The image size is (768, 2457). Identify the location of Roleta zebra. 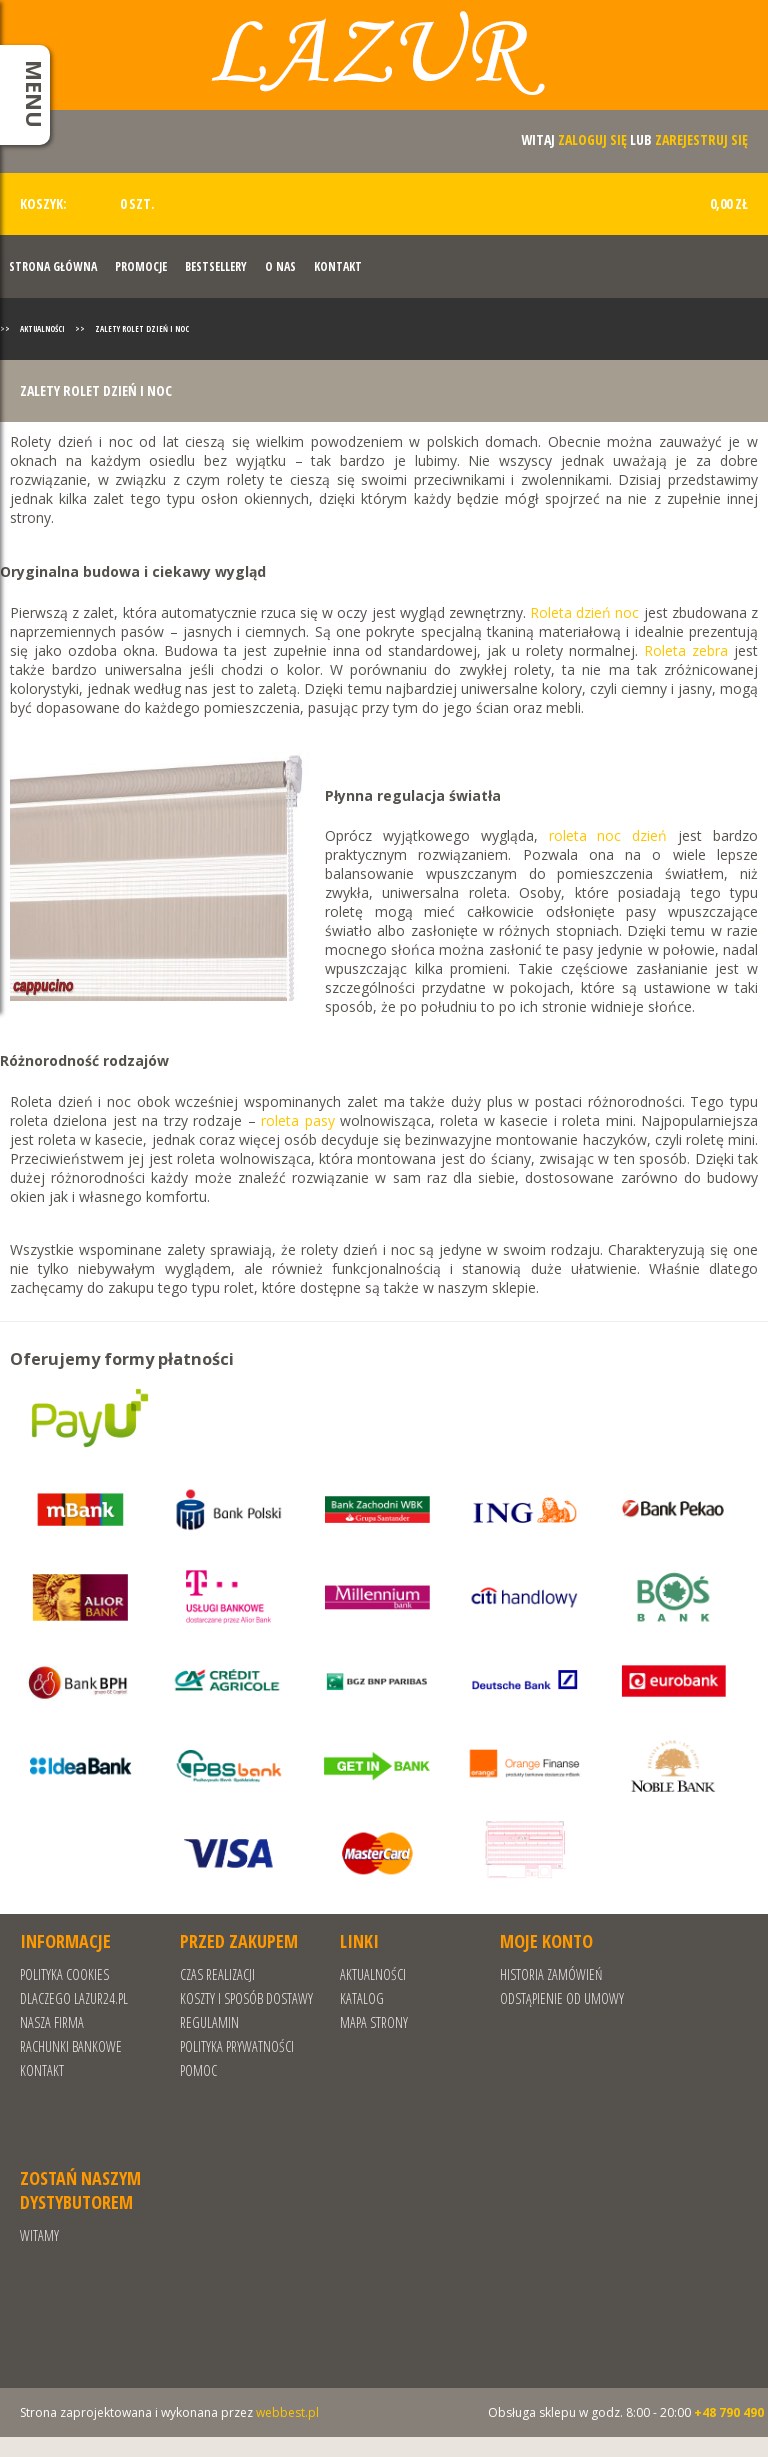
(686, 650).